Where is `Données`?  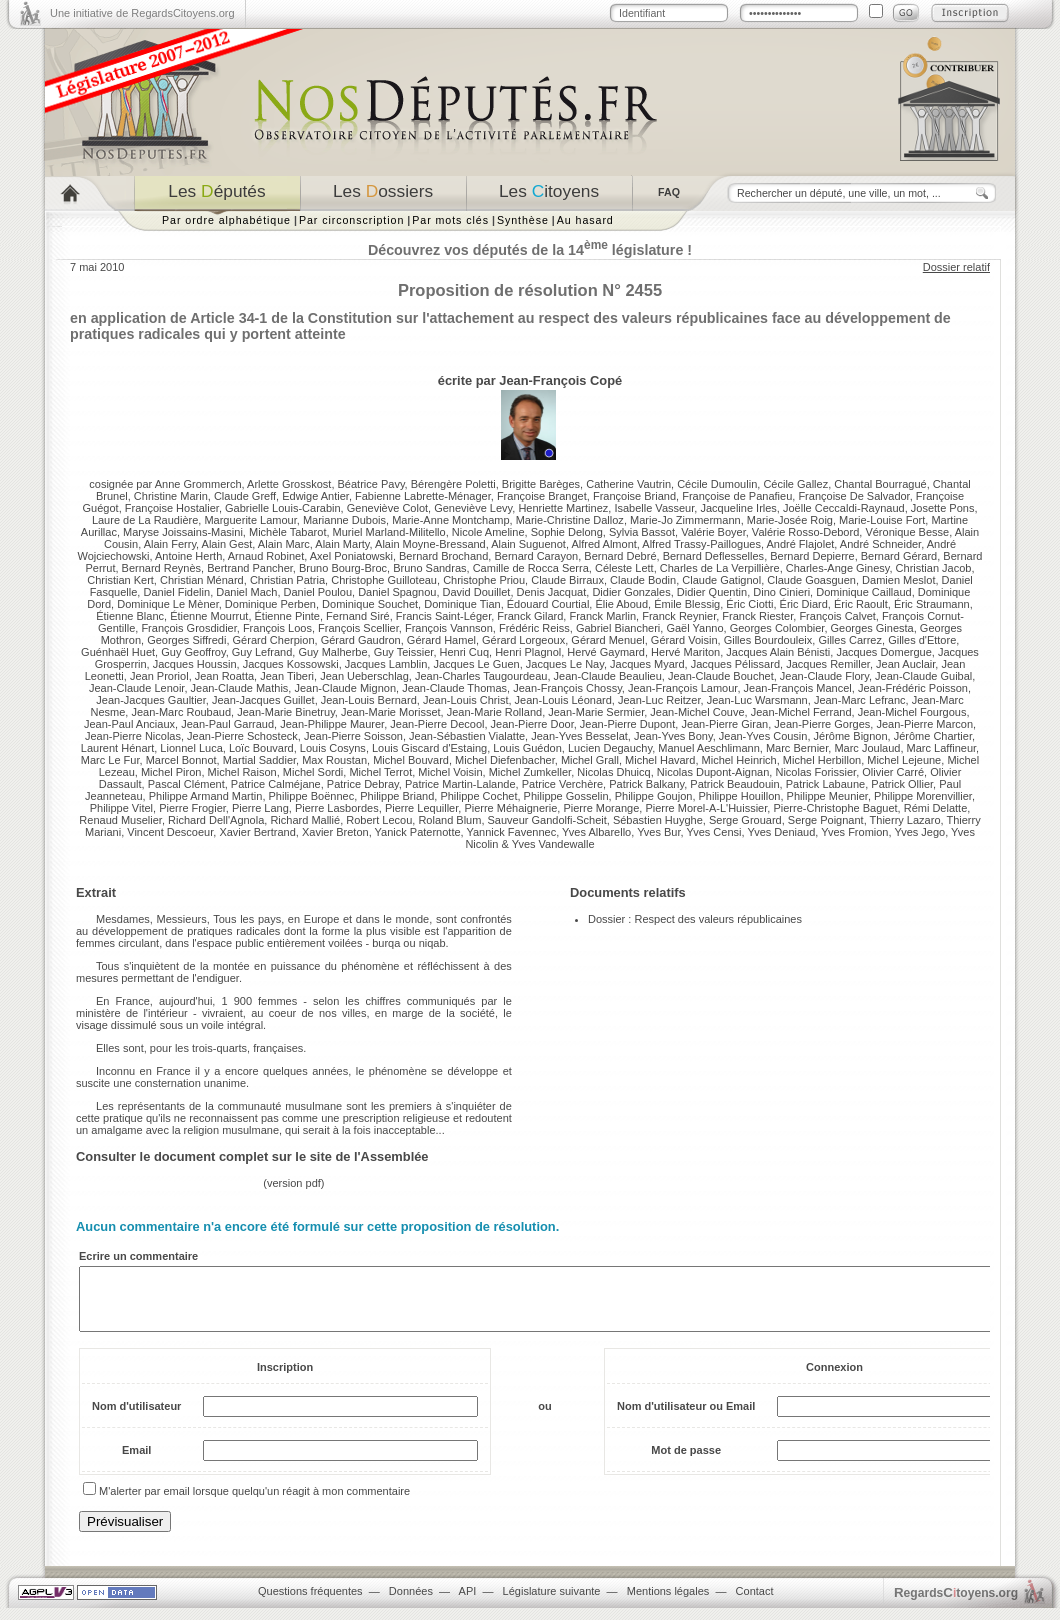 Données is located at coordinates (411, 1603).